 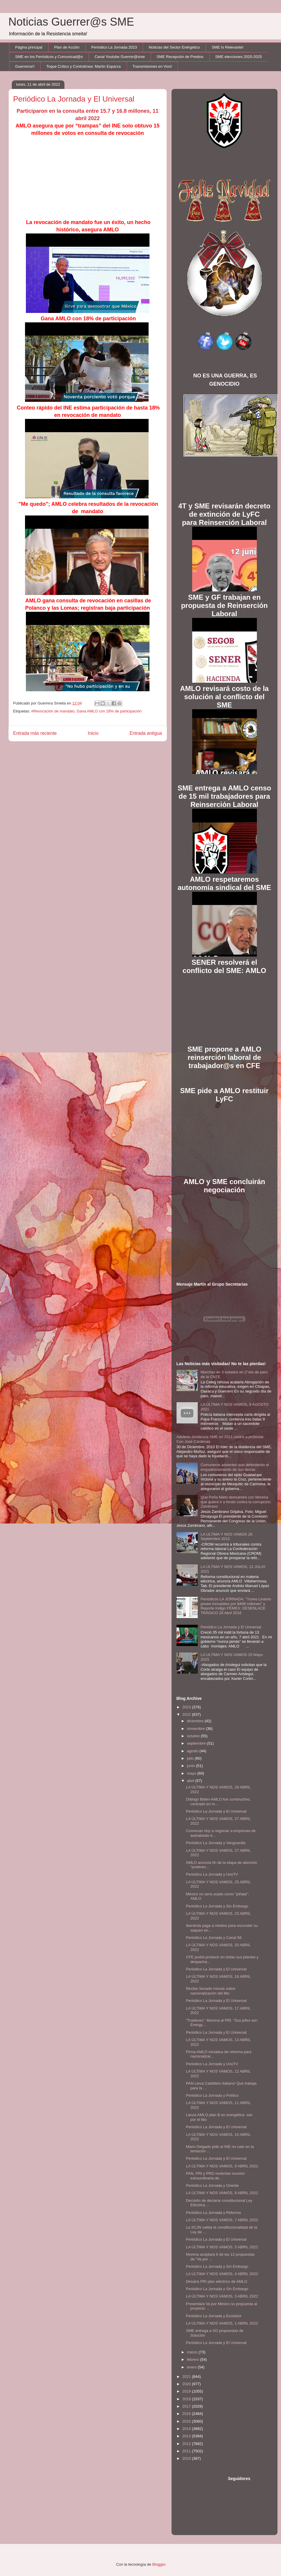 I want to click on SME elecciones 2020-2025, so click(x=238, y=56).